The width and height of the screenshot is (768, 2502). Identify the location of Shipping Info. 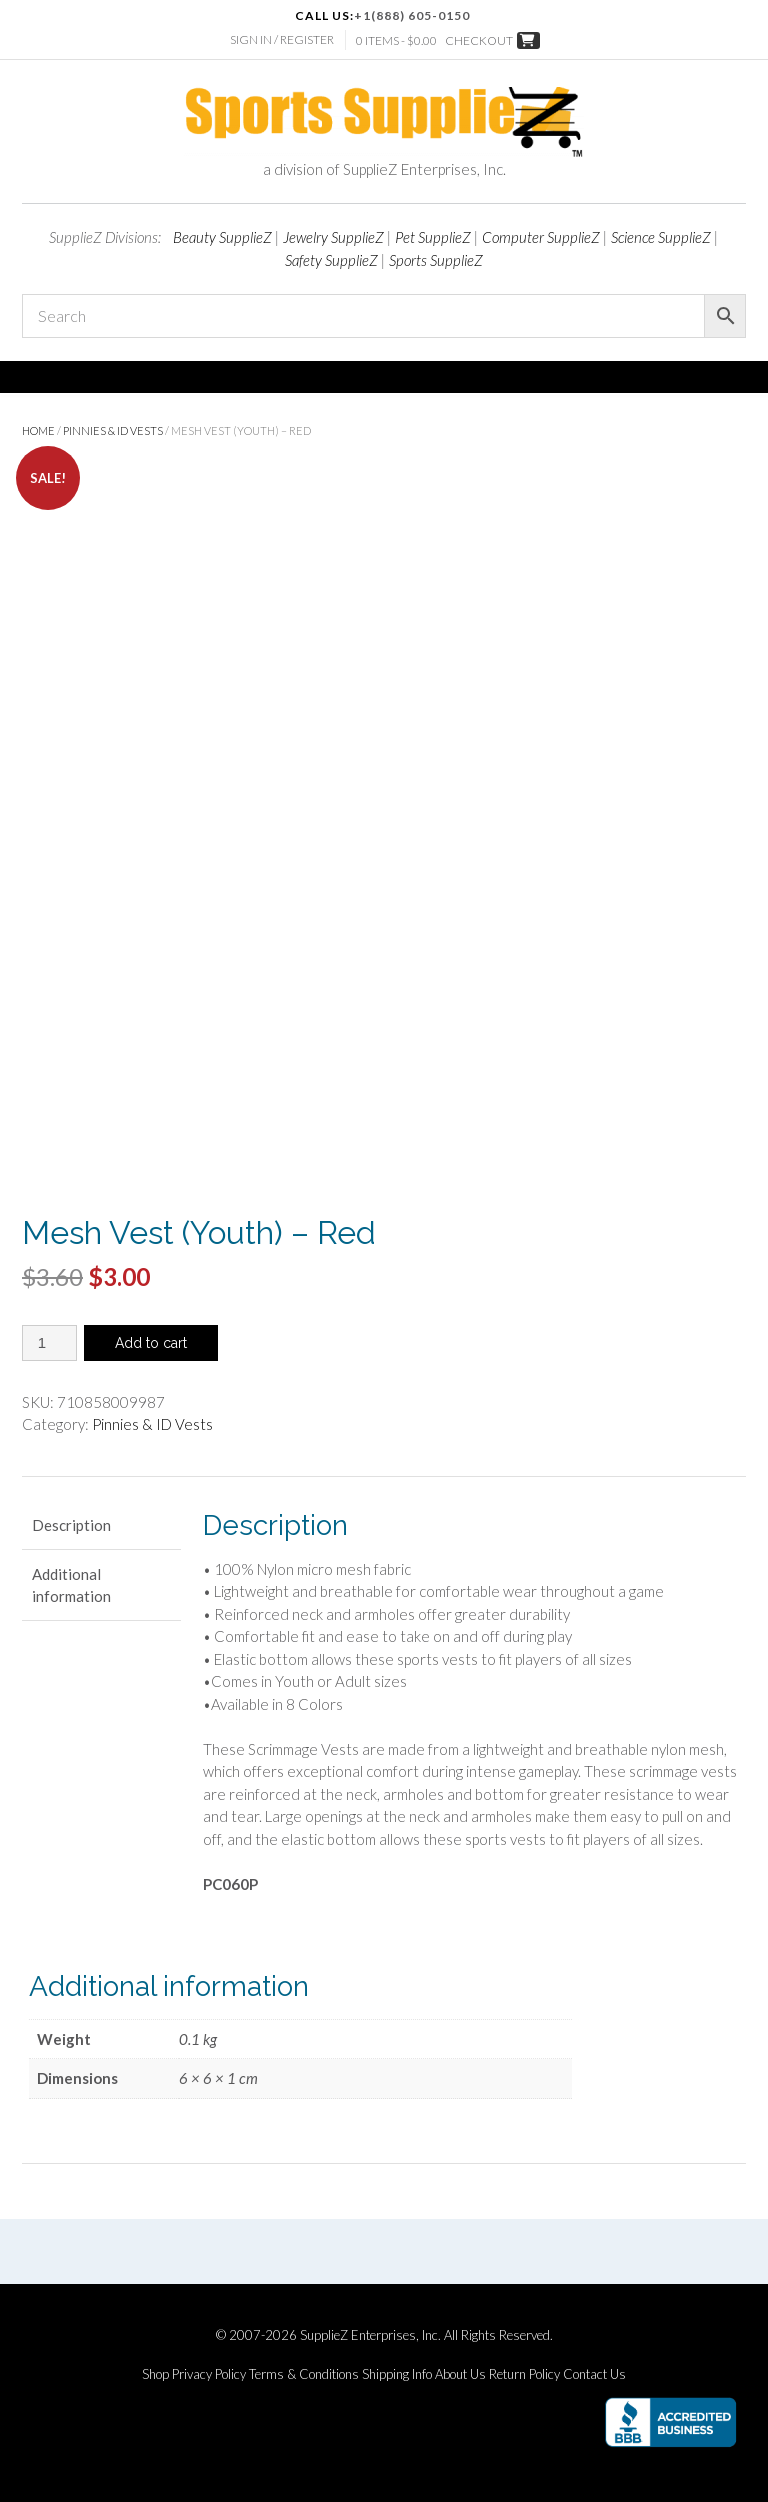
(397, 2374).